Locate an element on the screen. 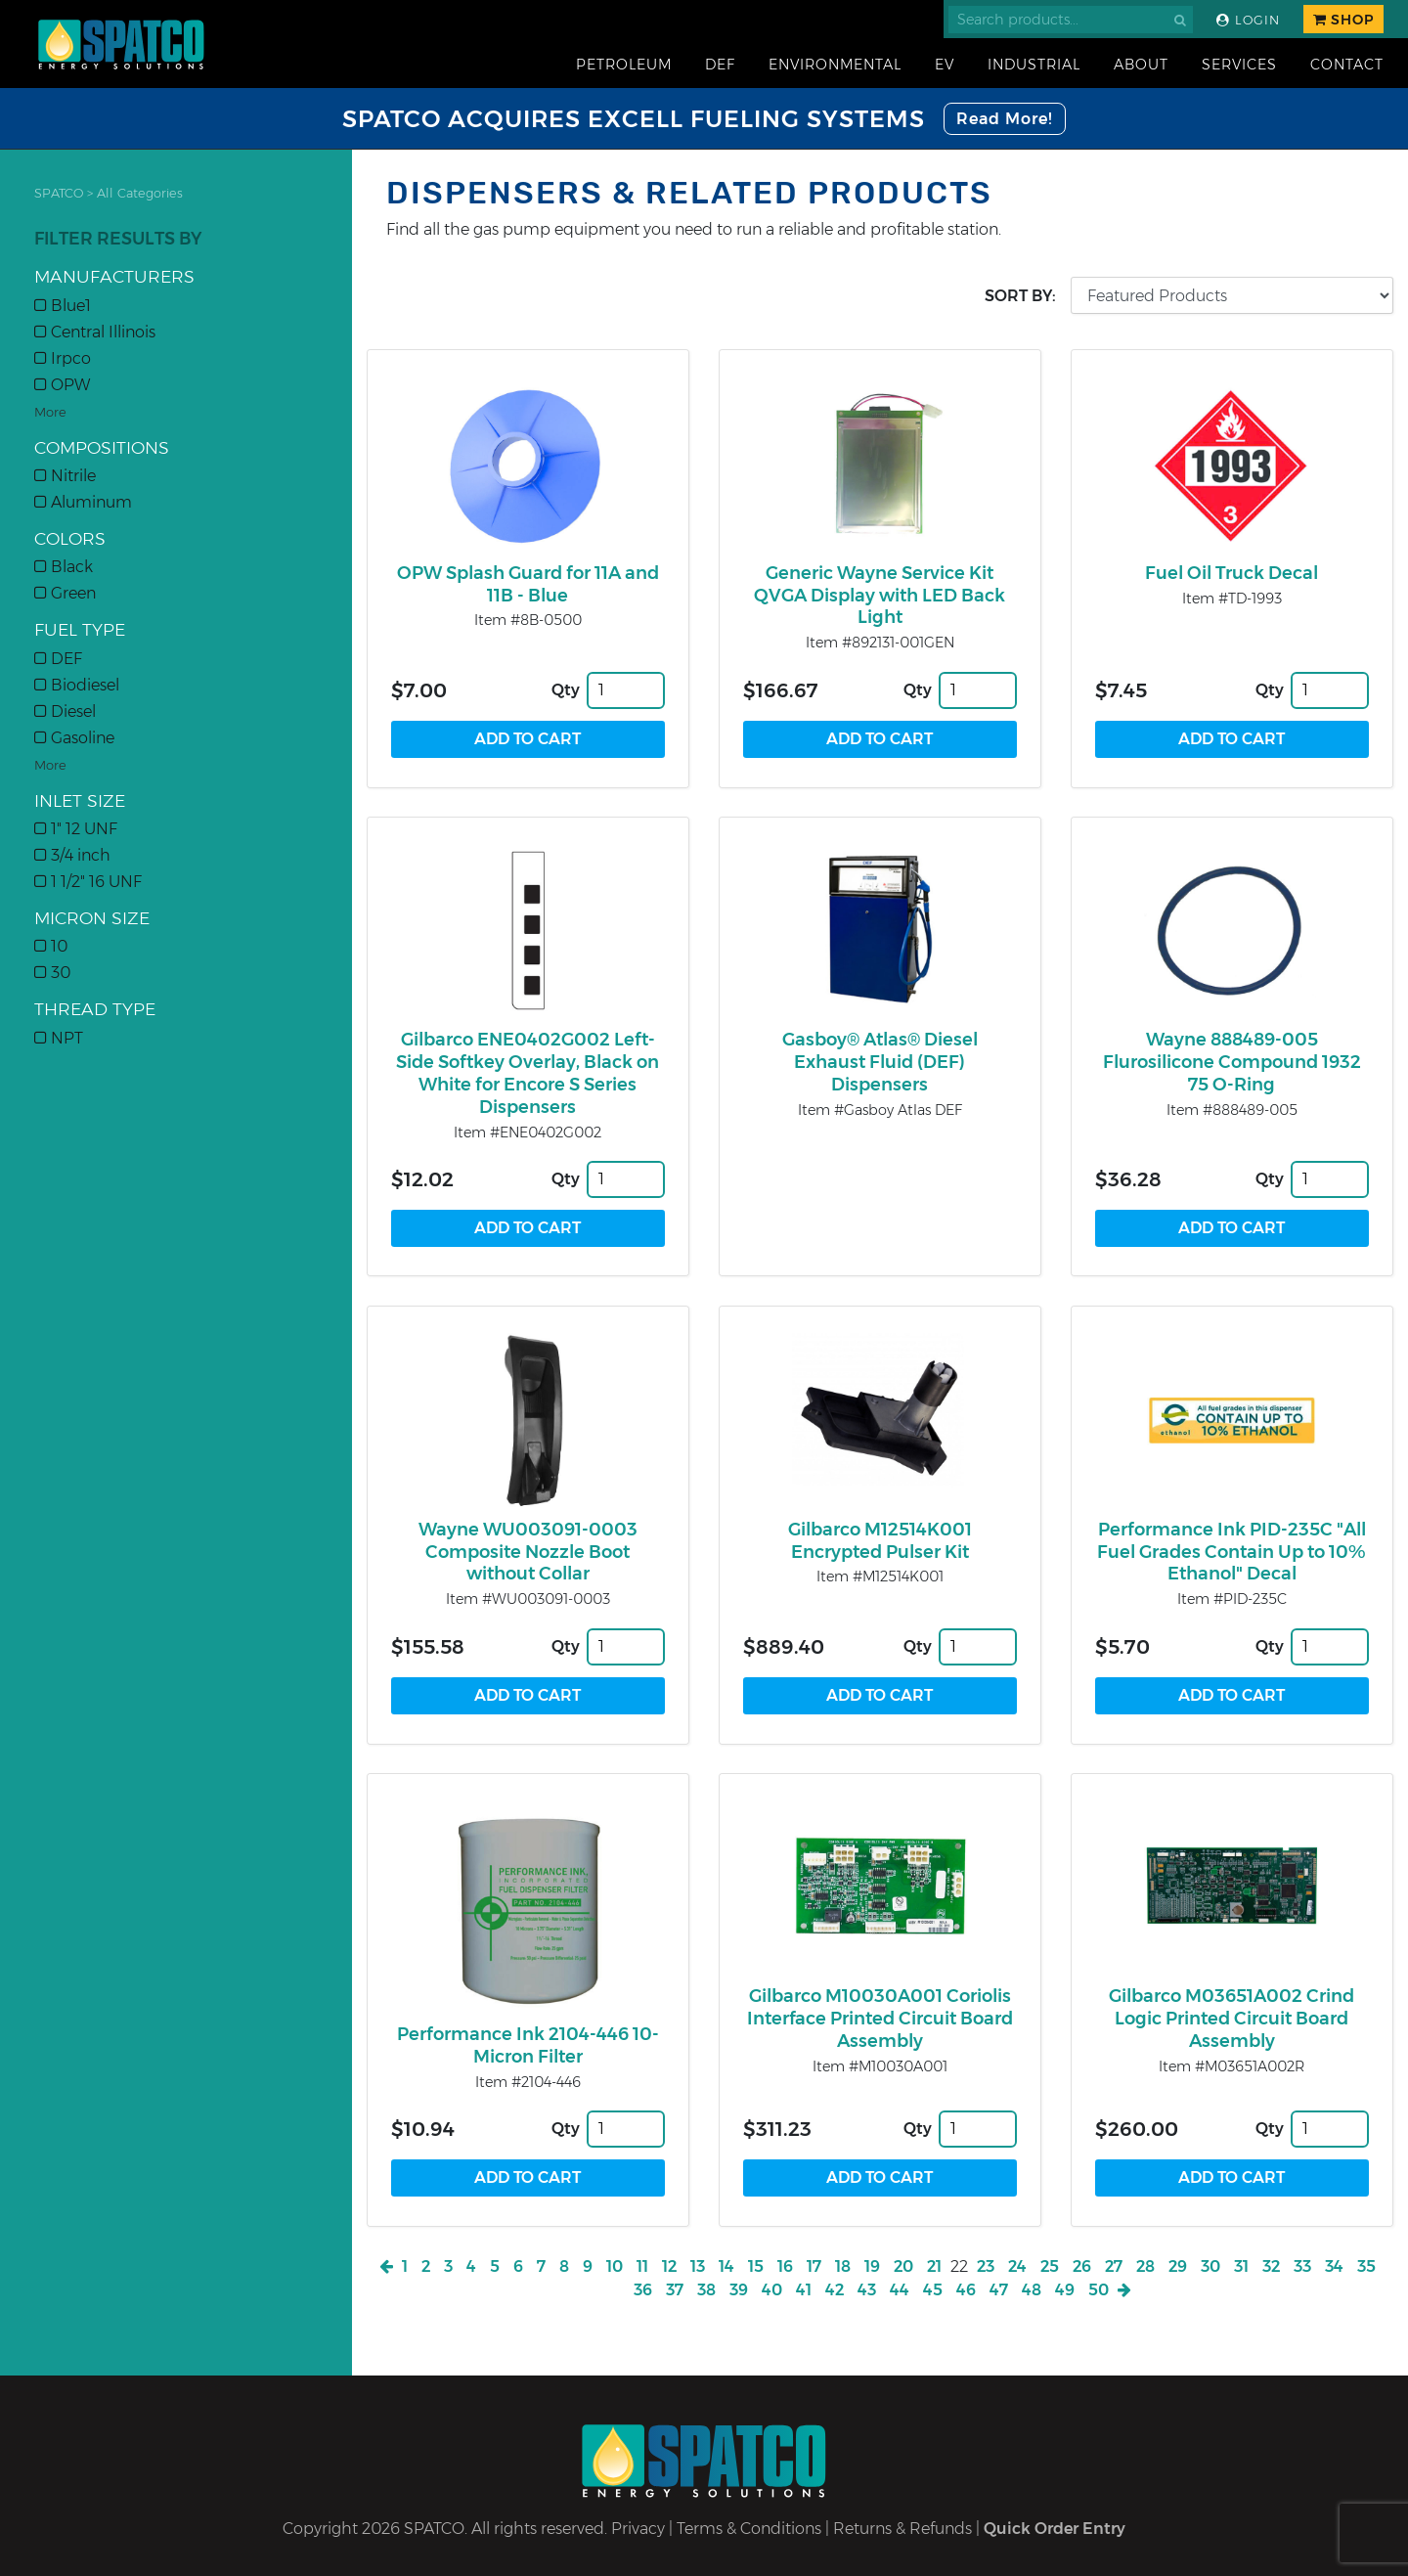  50 is located at coordinates (1098, 2290).